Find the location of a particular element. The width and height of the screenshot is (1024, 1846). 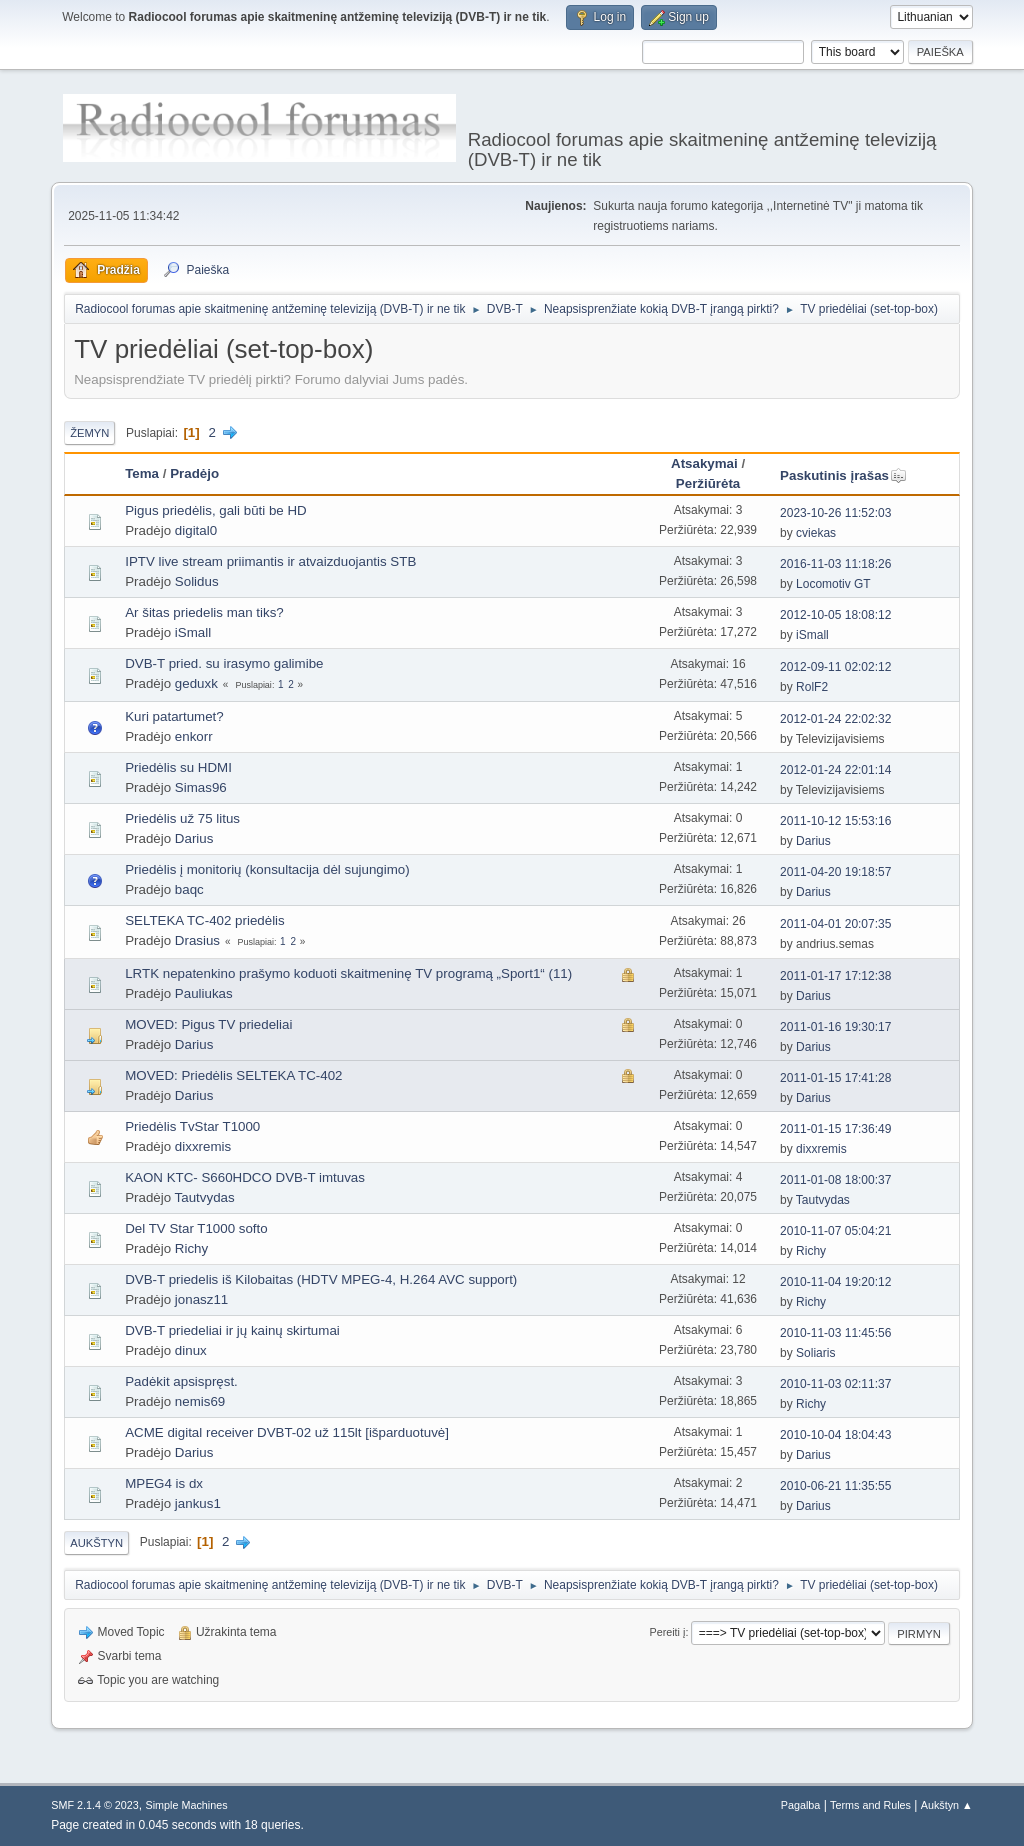

2010-06-21 11:35:55 is located at coordinates (835, 1486).